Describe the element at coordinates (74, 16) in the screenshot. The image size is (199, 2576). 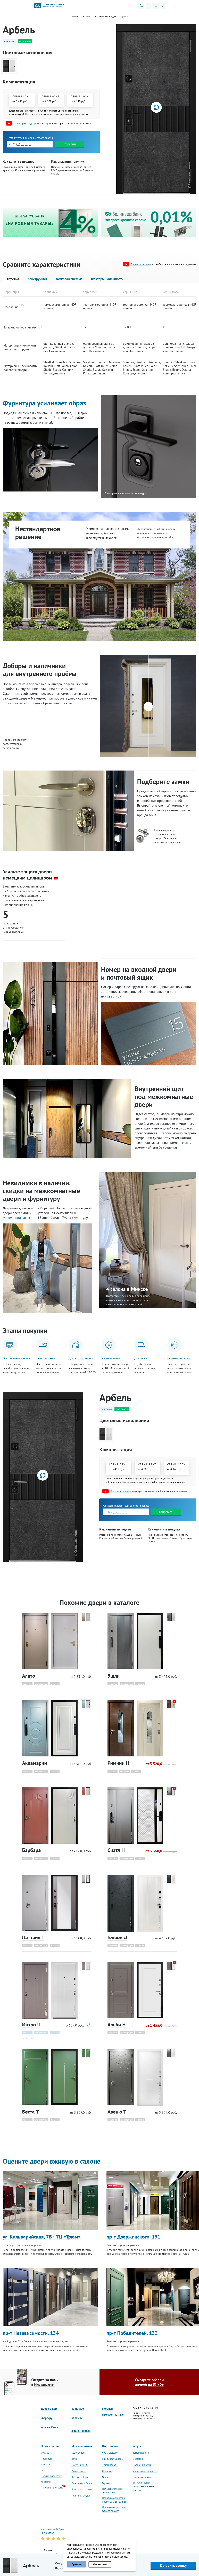
I see `Главная` at that location.